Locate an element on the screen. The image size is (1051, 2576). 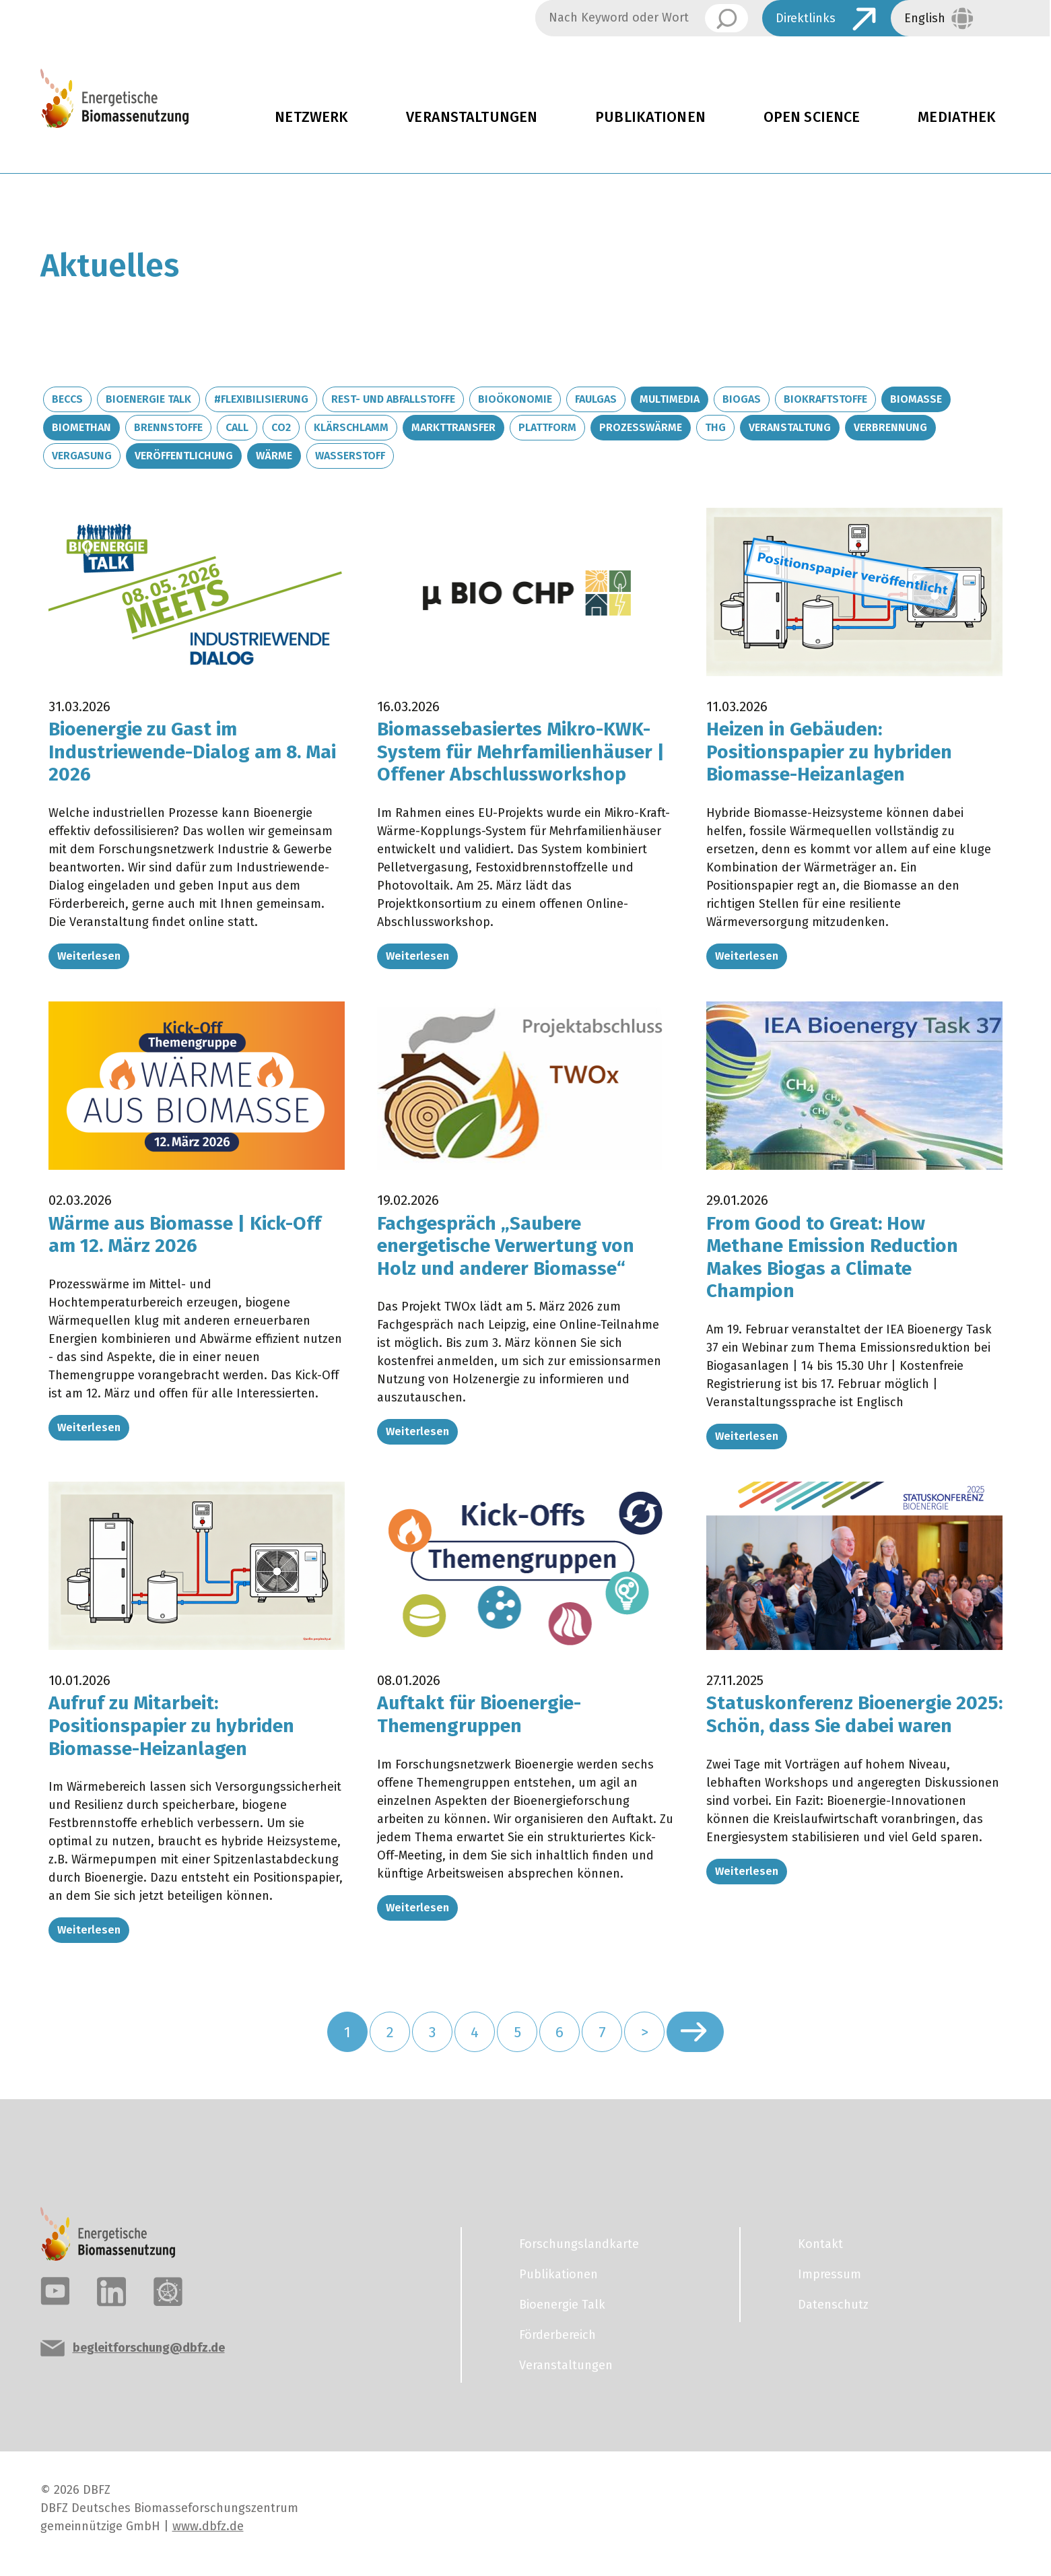
Netzwerk is located at coordinates (311, 117).